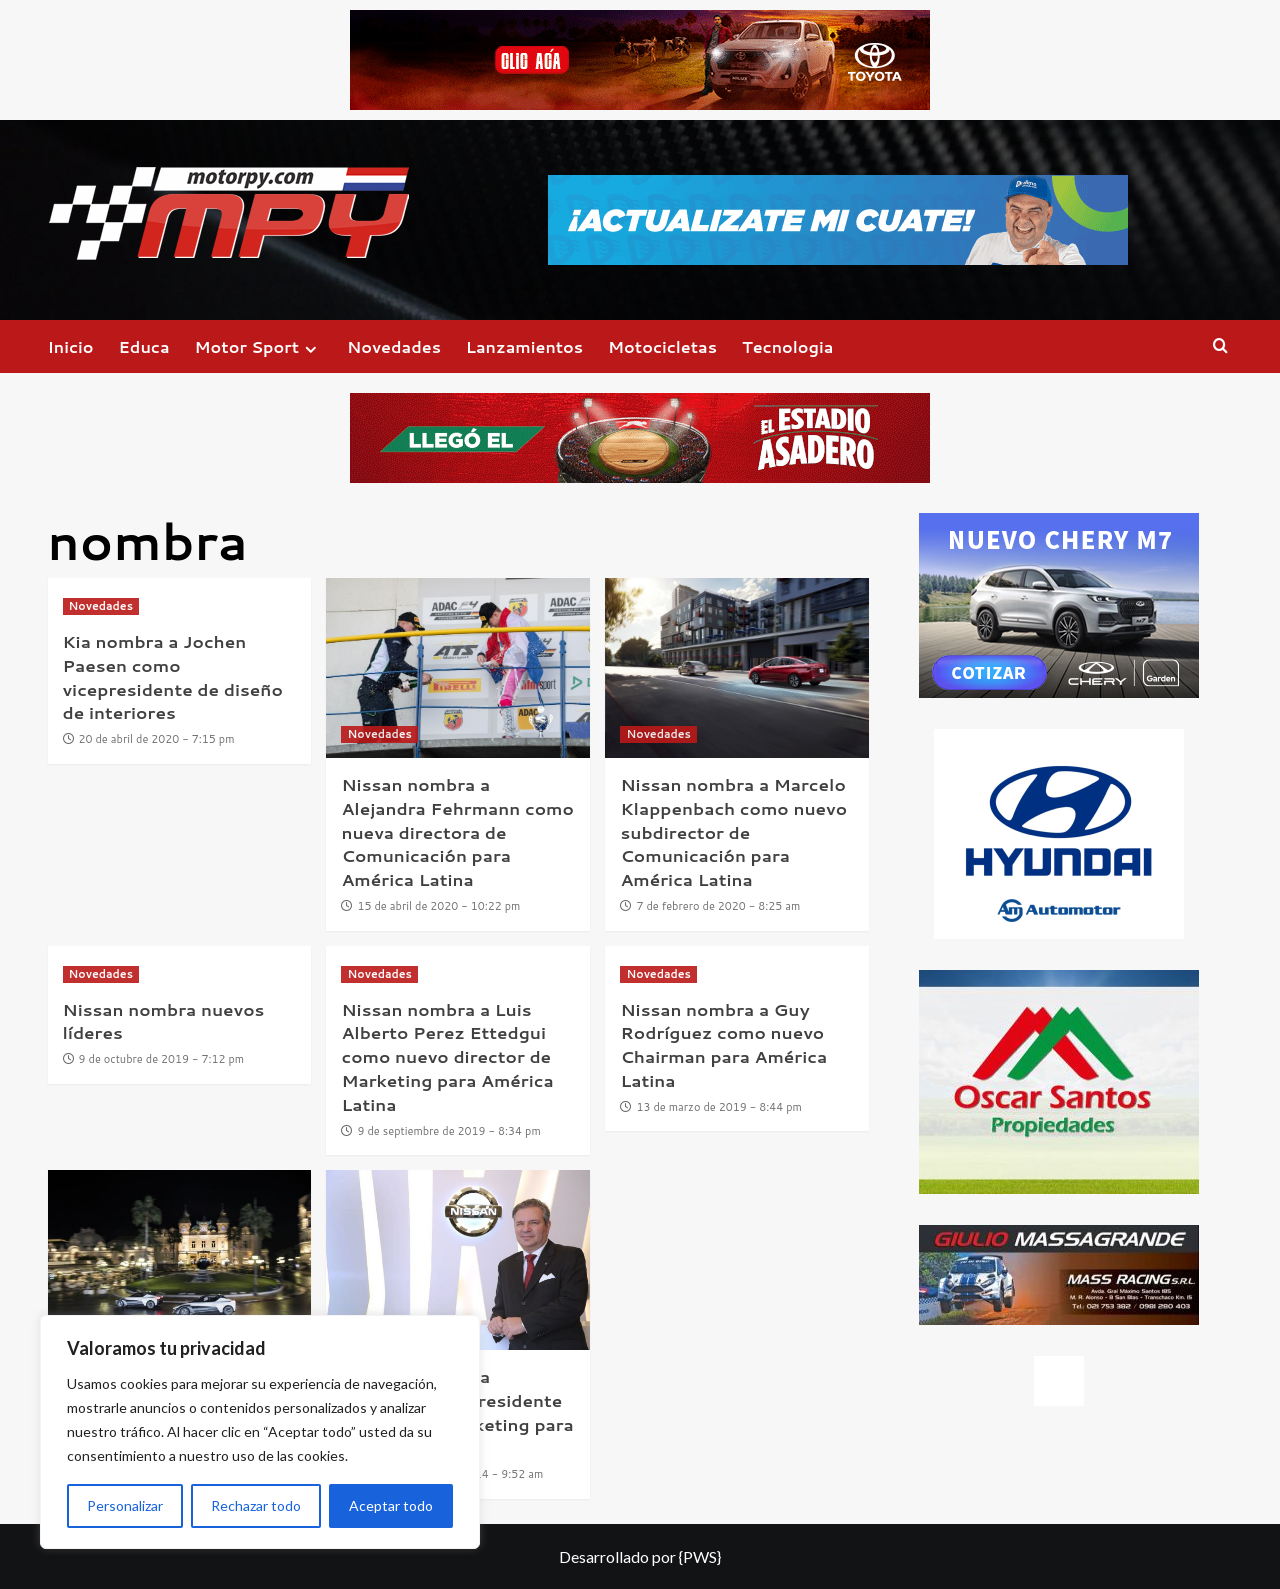 The width and height of the screenshot is (1280, 1589). What do you see at coordinates (144, 346) in the screenshot?
I see `Educa` at bounding box center [144, 346].